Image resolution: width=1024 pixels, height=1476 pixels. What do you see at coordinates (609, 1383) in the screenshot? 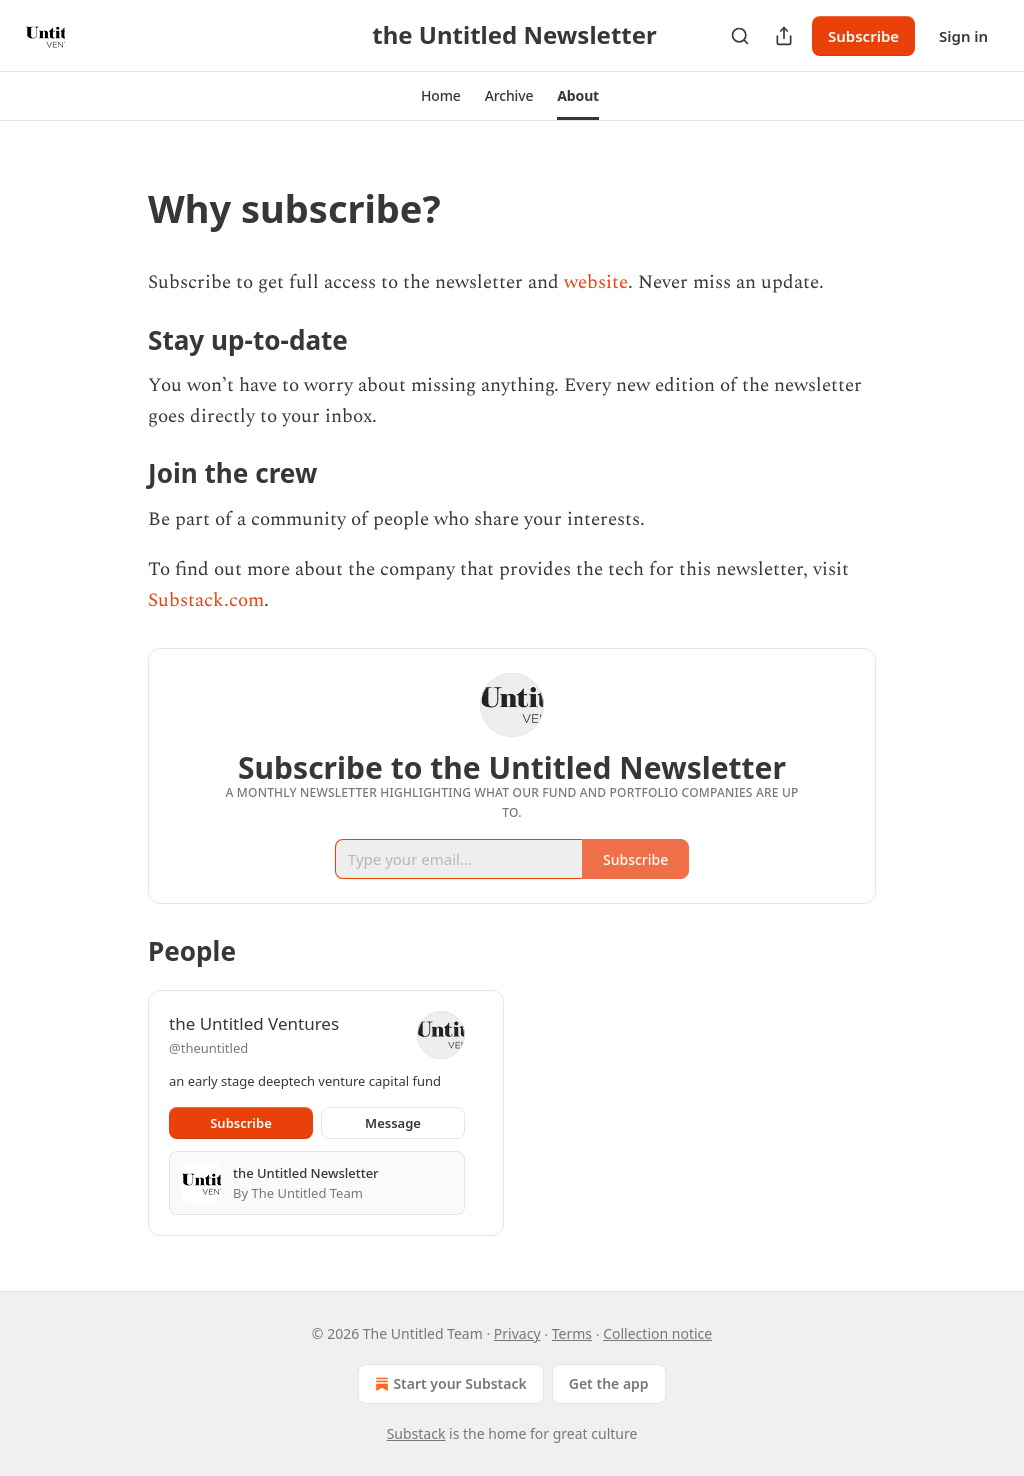
I see `Get the app` at bounding box center [609, 1383].